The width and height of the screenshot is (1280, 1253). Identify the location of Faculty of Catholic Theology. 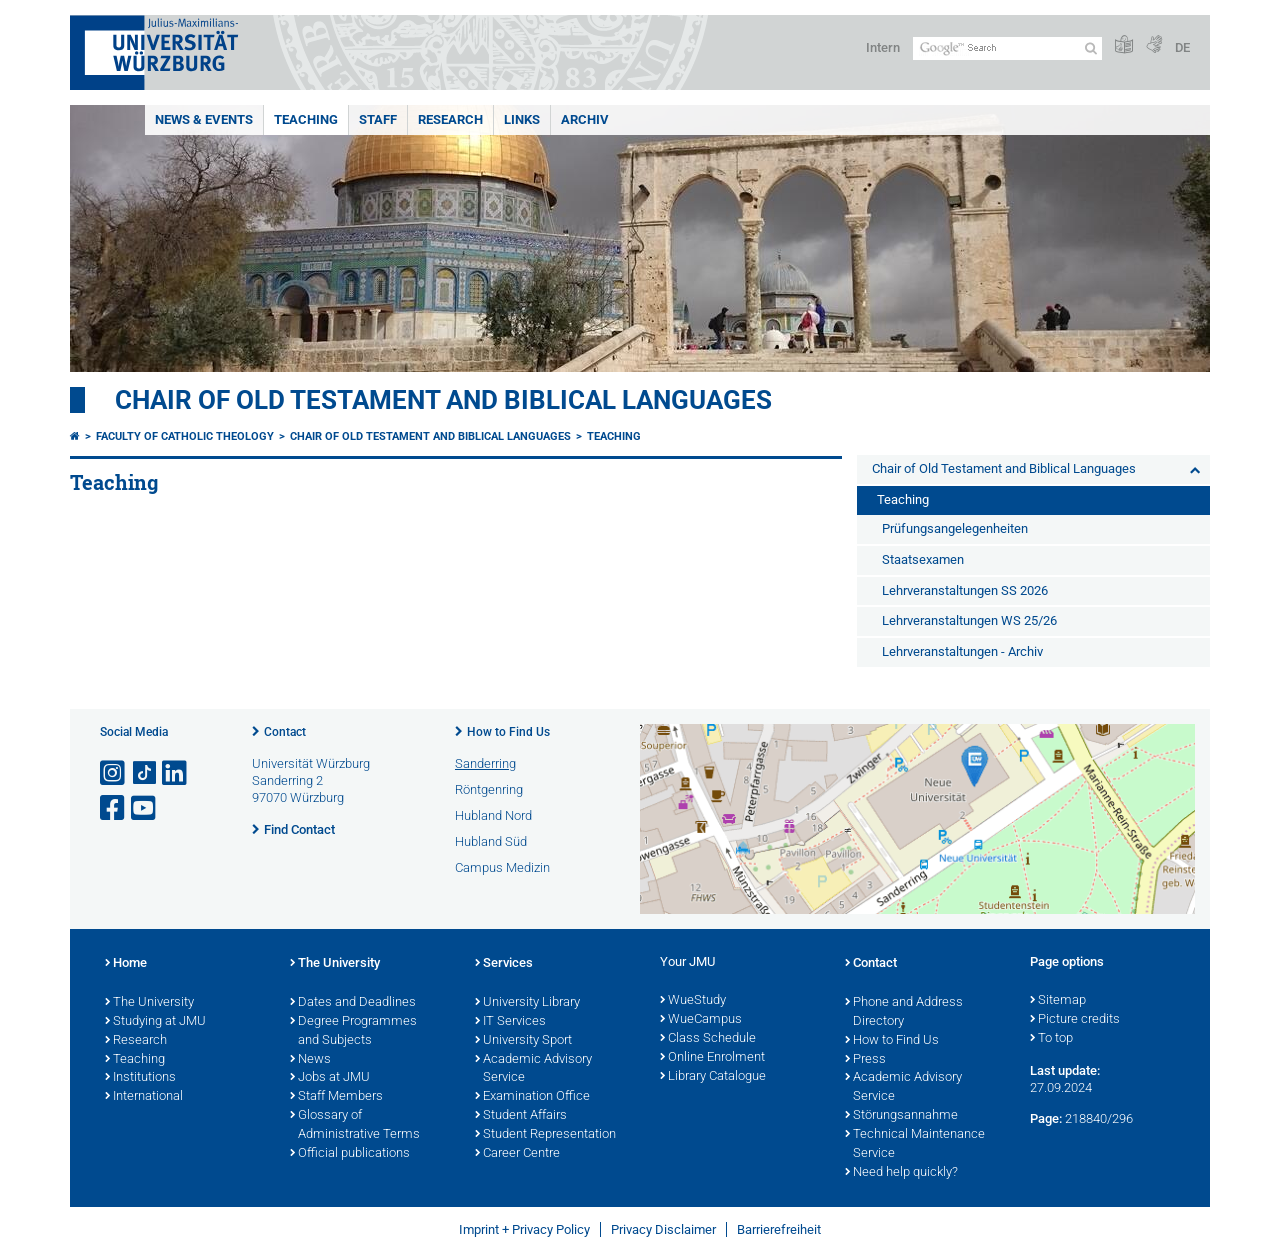
(185, 436).